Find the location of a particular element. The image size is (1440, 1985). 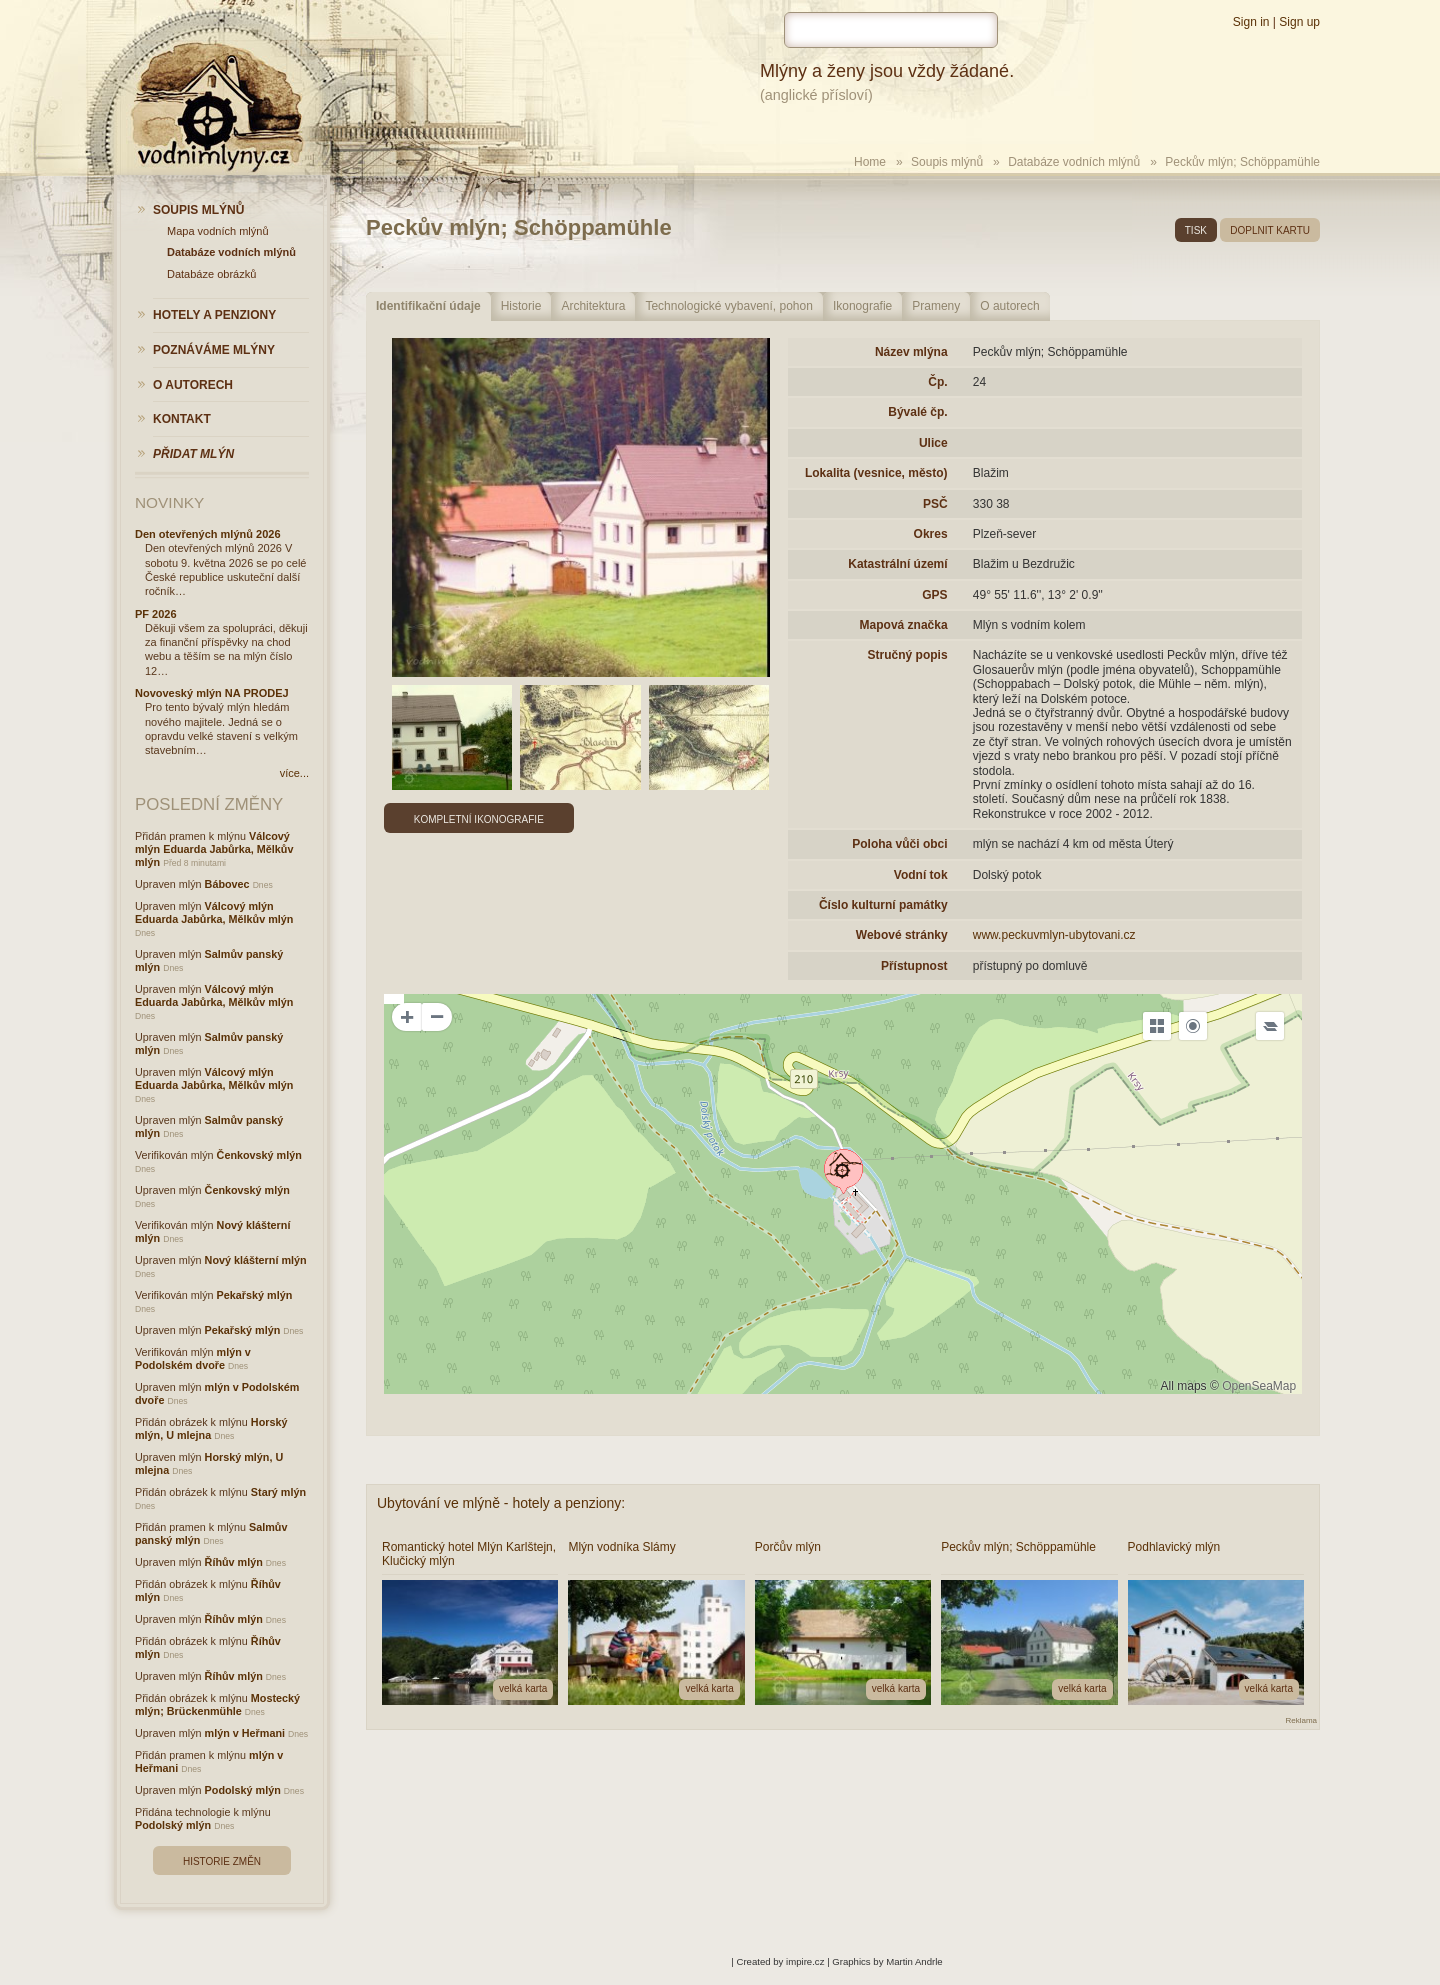

Bývalé čp. is located at coordinates (917, 412).